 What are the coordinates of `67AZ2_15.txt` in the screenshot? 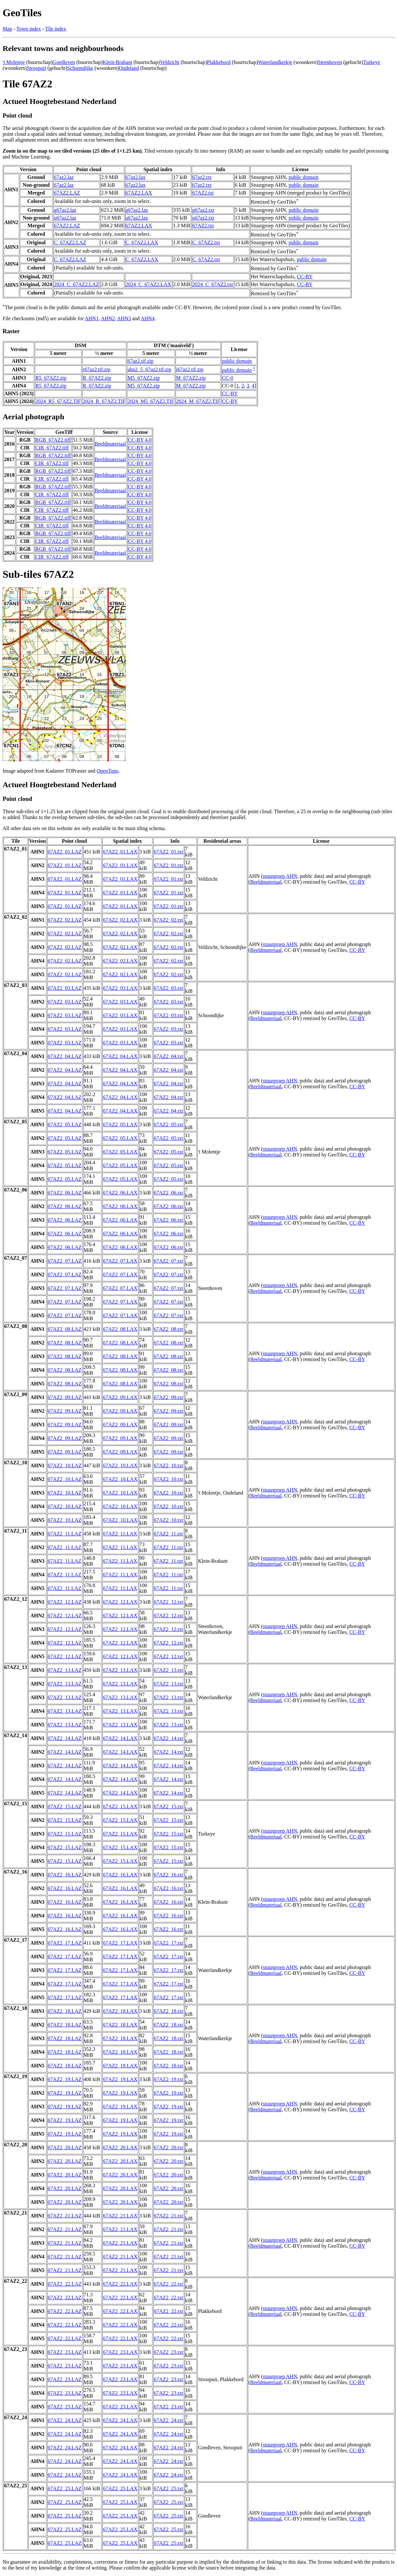 It's located at (168, 1806).